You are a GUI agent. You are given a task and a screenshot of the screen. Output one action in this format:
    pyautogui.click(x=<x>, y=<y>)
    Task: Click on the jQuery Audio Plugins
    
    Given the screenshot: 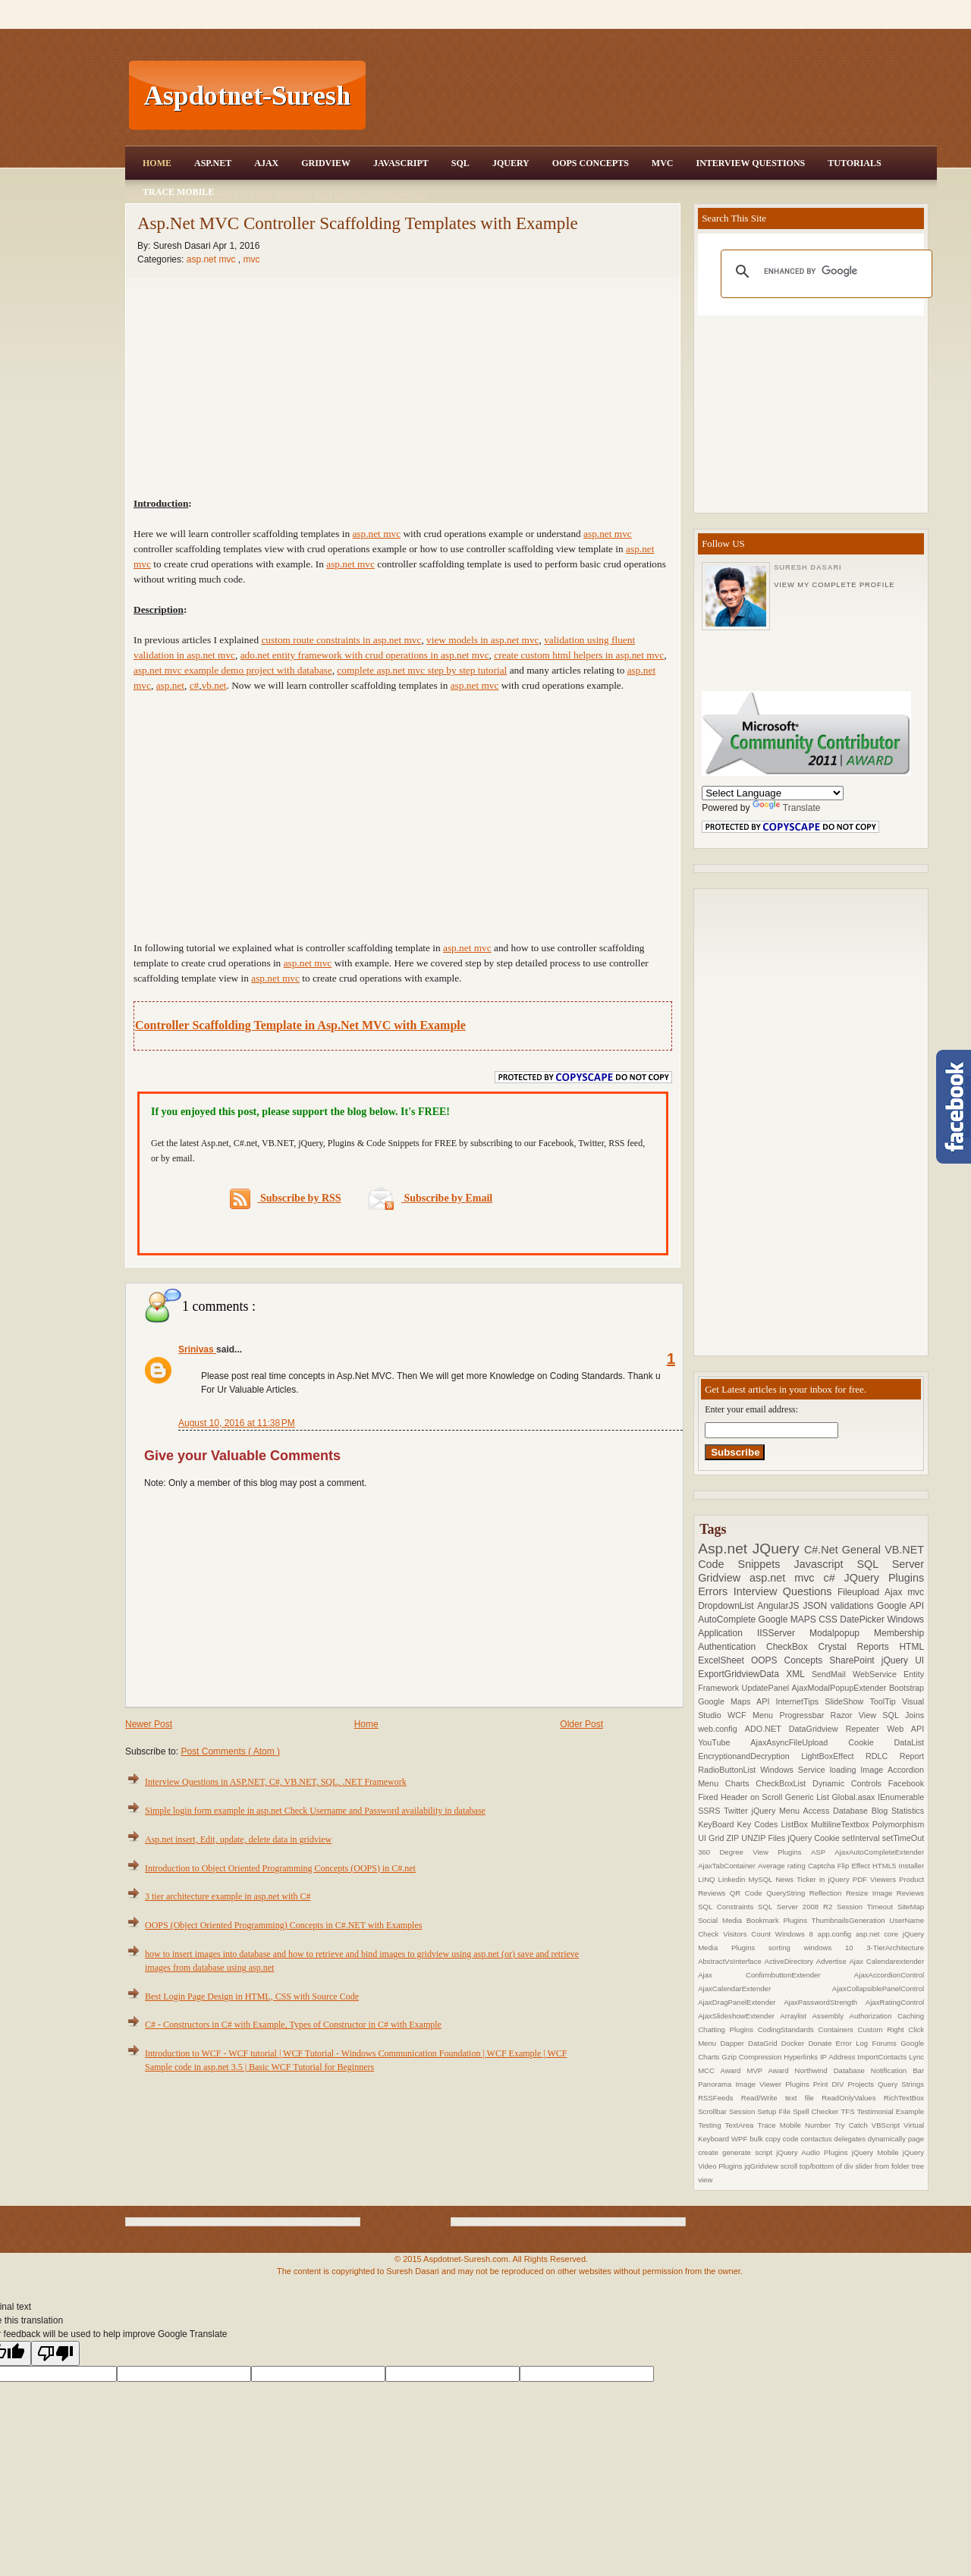 What is the action you would take?
    pyautogui.click(x=813, y=2152)
    